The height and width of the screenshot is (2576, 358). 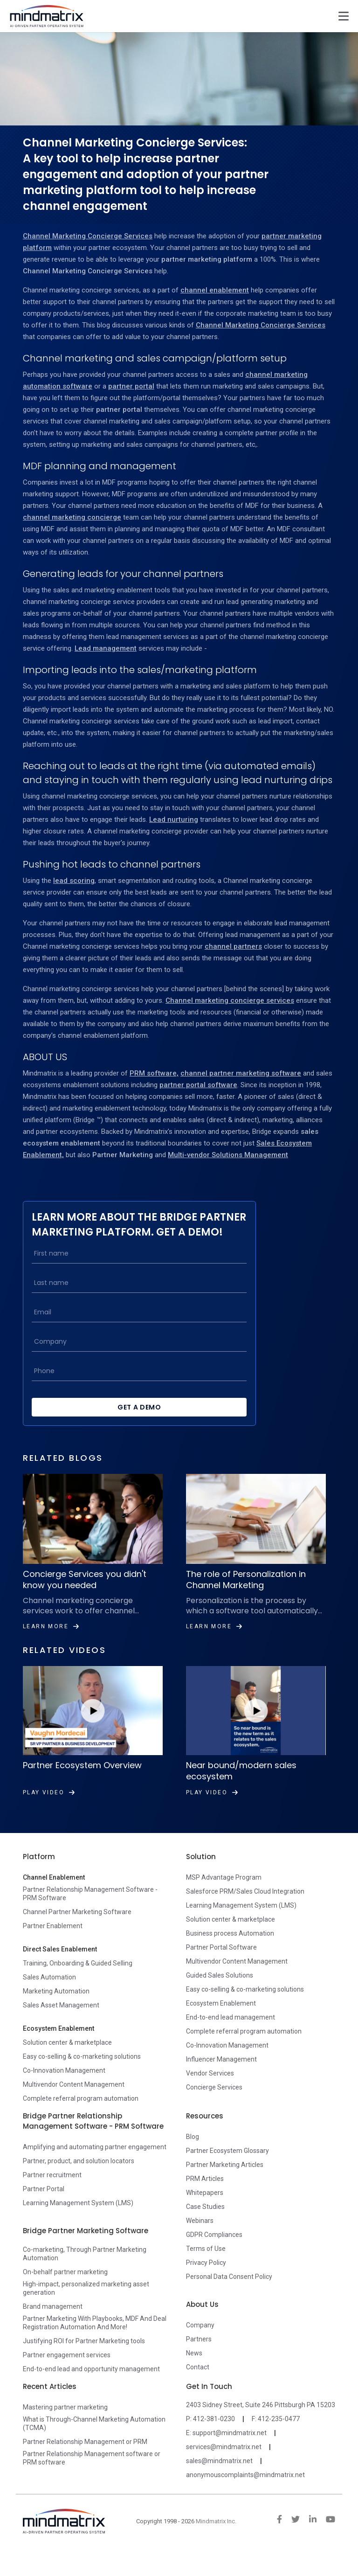 What do you see at coordinates (84, 2357) in the screenshot?
I see `Justifying ROI for Partner Marketing tools` at bounding box center [84, 2357].